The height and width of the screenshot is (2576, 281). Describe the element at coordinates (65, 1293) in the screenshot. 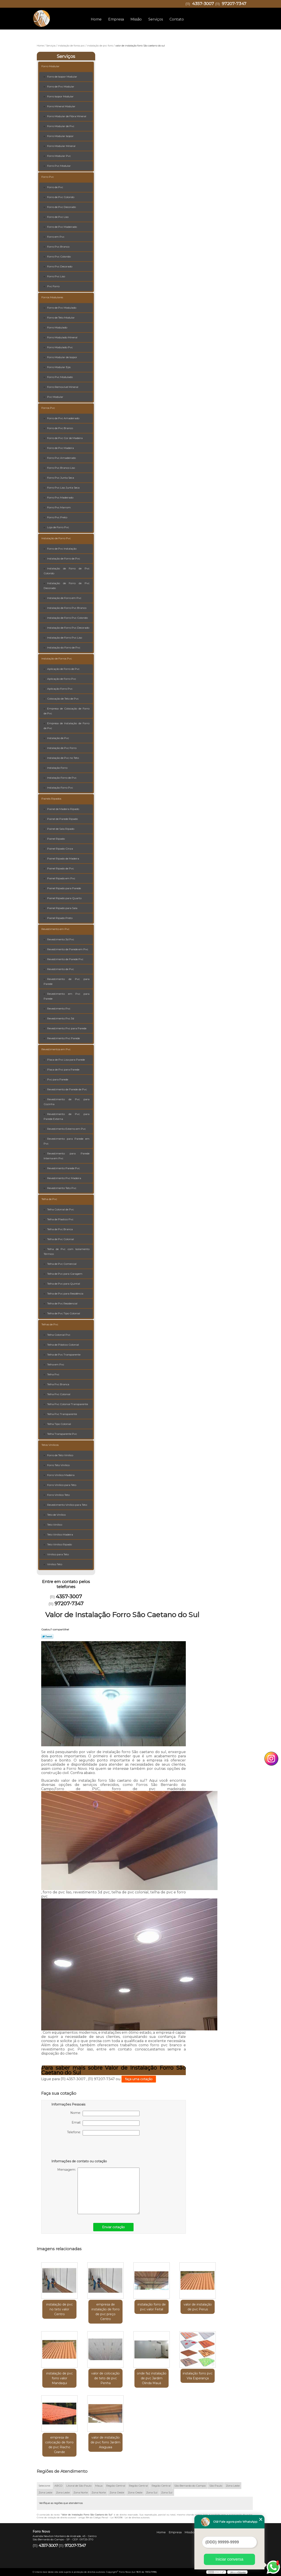

I see `Telha de Pvc para Residência` at that location.